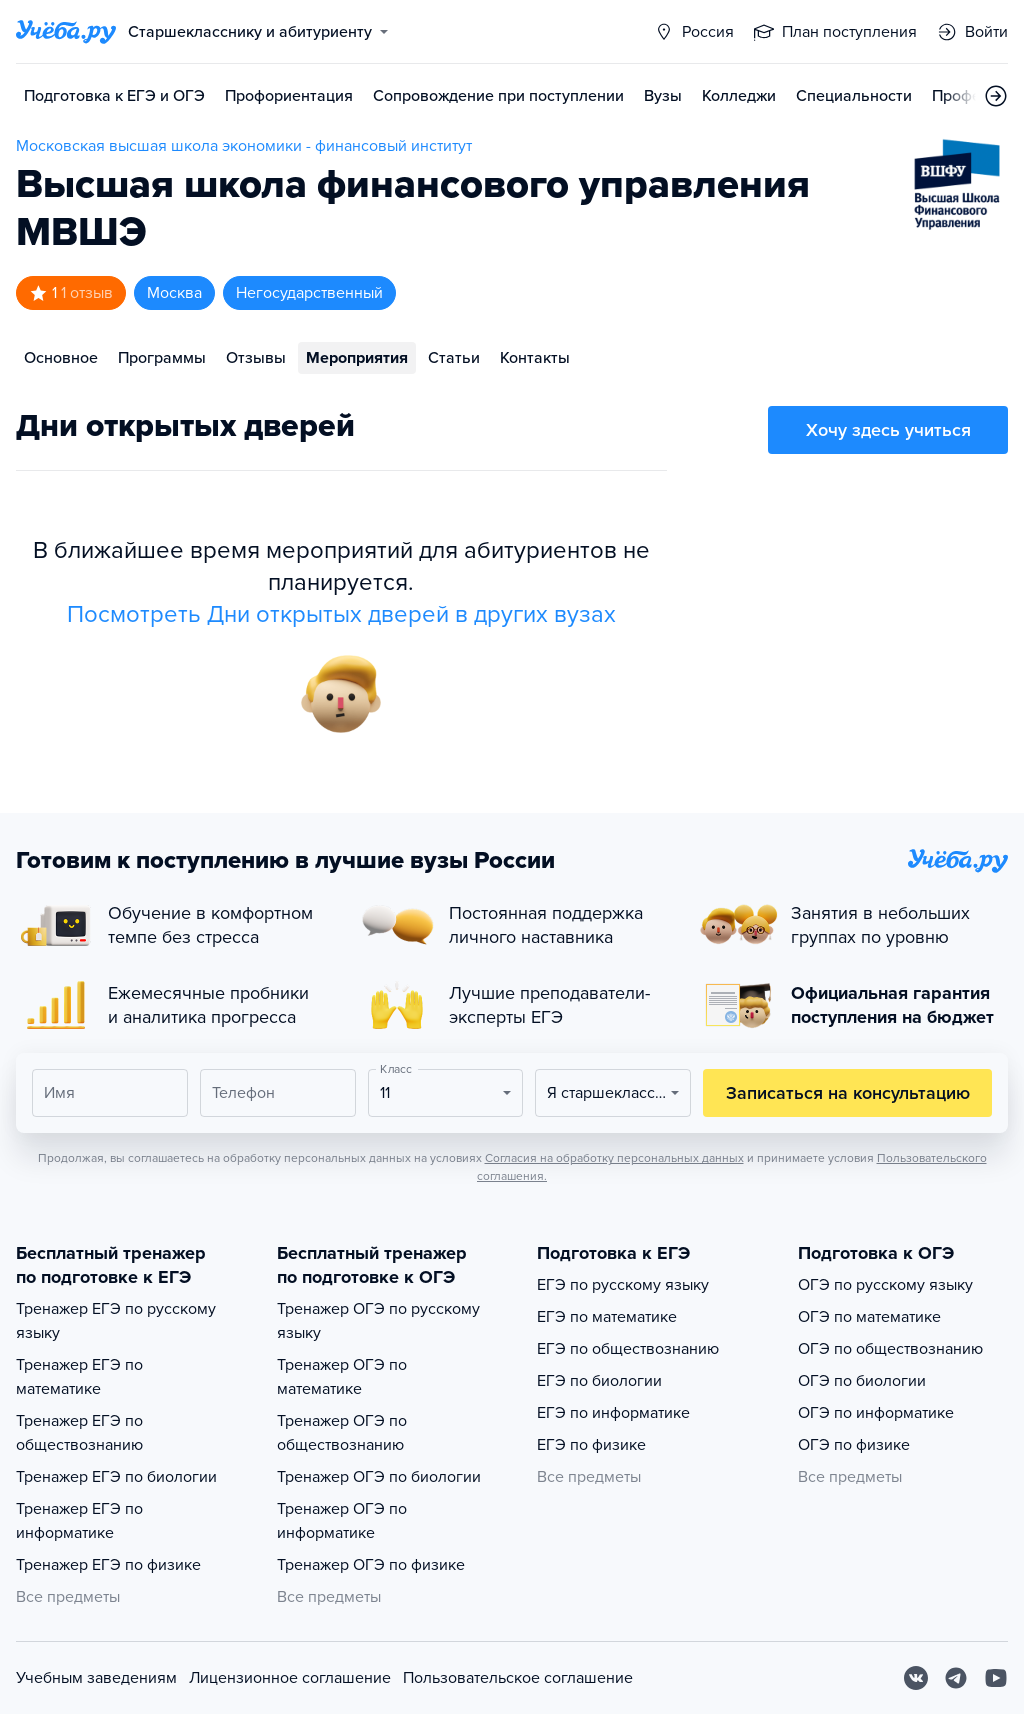 The height and width of the screenshot is (1714, 1024). I want to click on Тренажер ЕГЭ по обществознанию, so click(79, 1433).